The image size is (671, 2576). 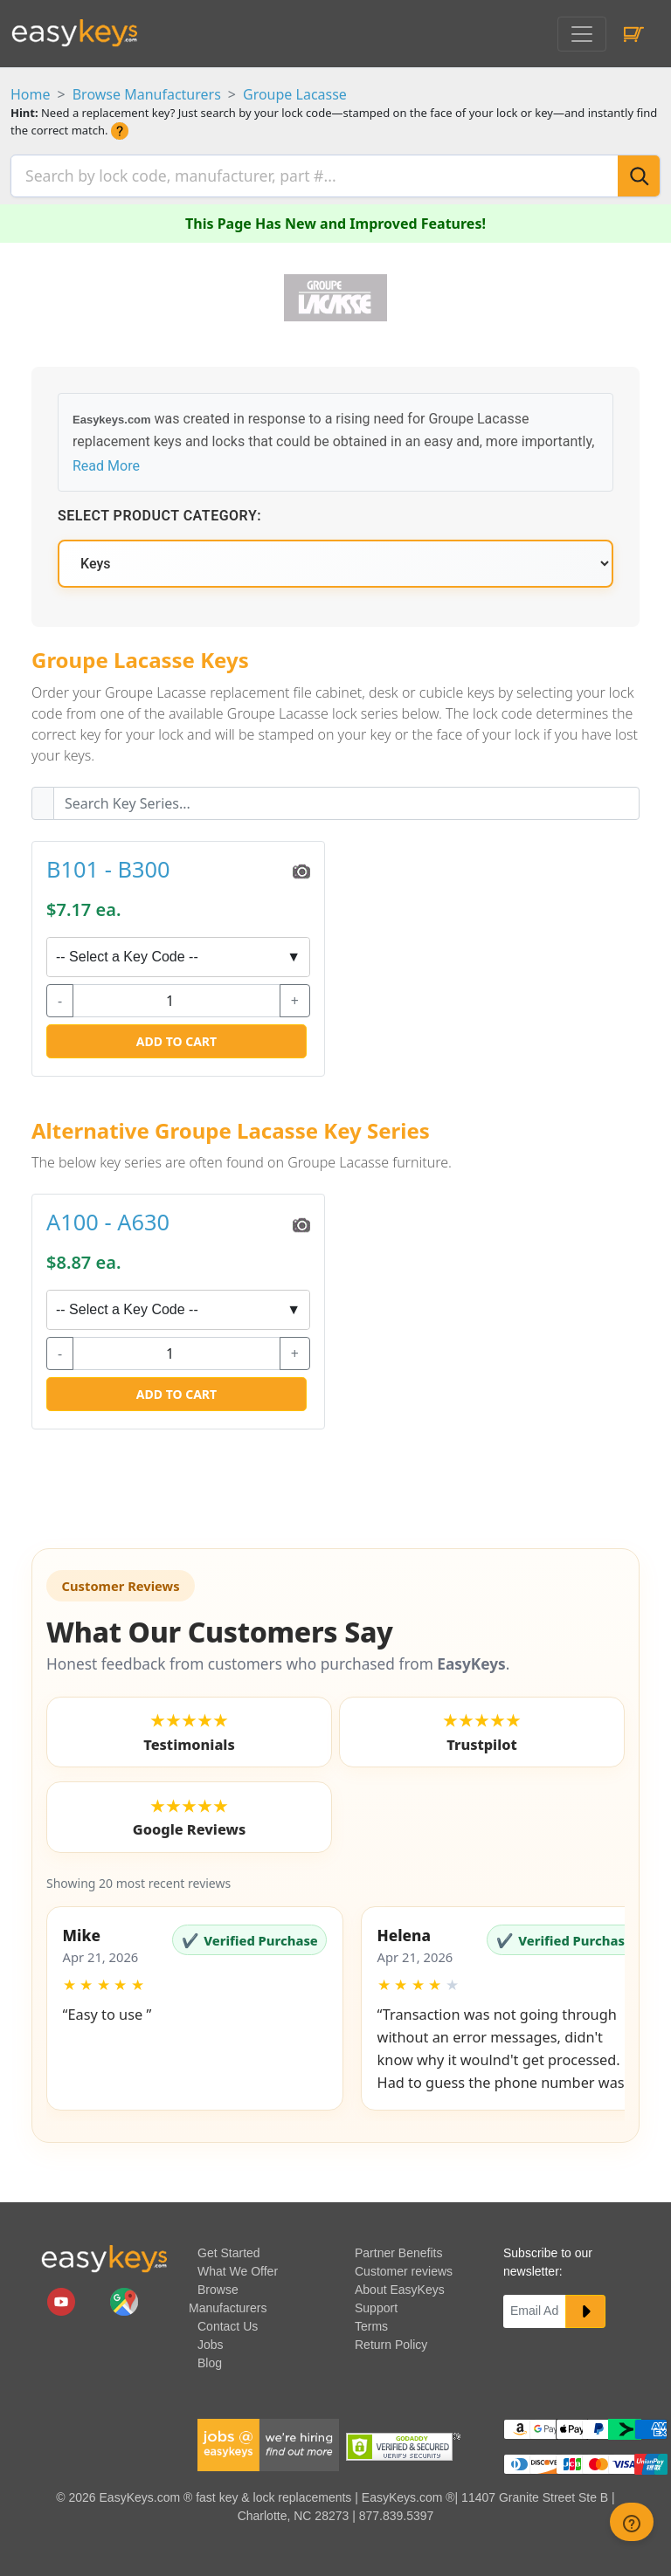 What do you see at coordinates (371, 2321) in the screenshot?
I see `Terms` at bounding box center [371, 2321].